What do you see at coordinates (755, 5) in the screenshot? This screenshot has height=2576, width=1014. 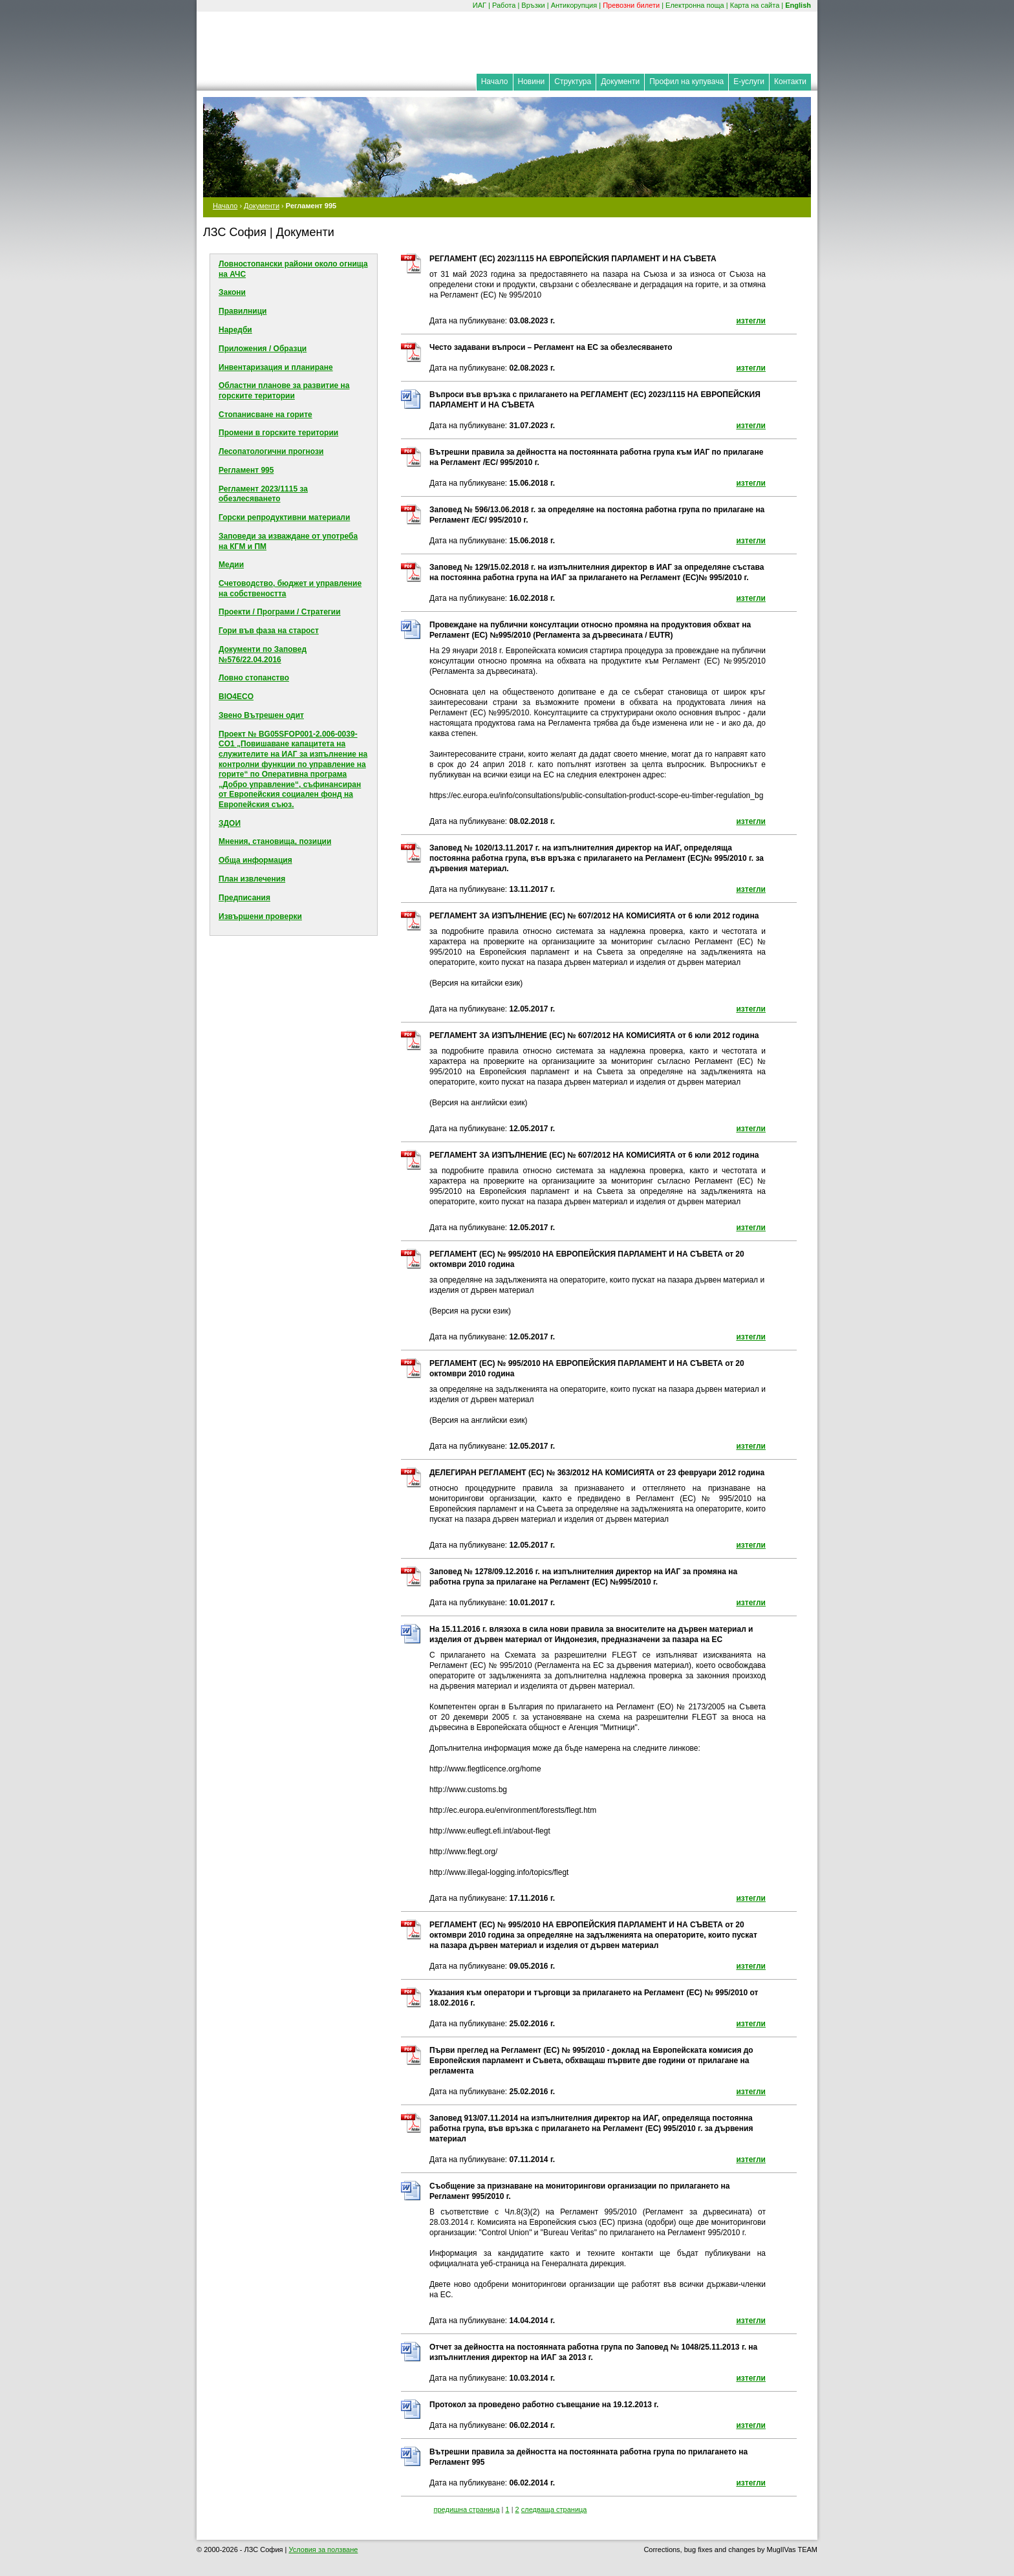 I see `Карта на сайта` at bounding box center [755, 5].